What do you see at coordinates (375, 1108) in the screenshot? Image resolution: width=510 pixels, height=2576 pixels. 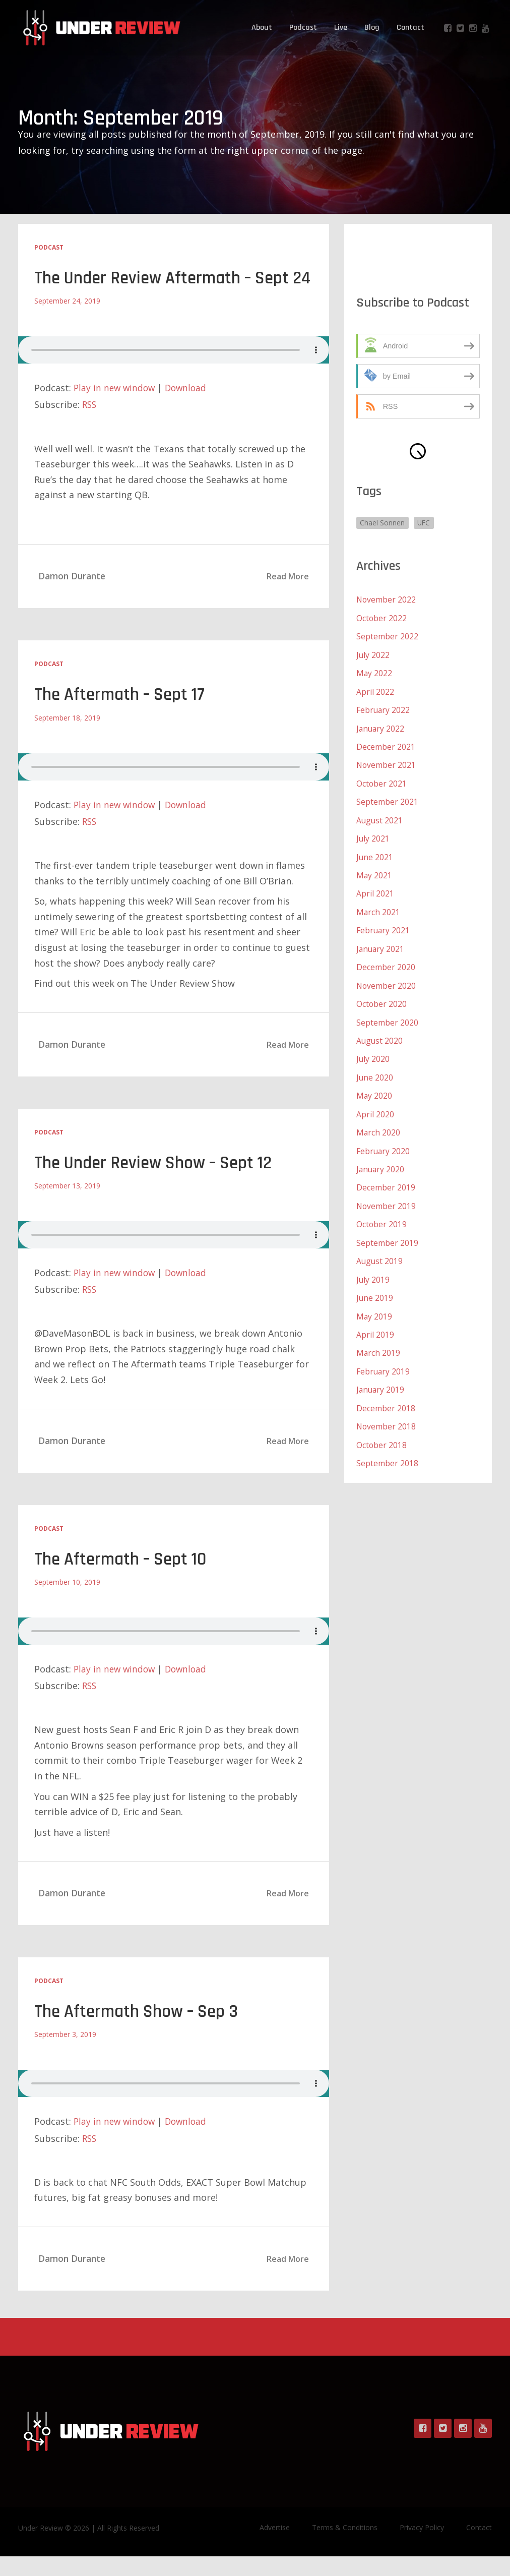 I see `April 2020` at bounding box center [375, 1108].